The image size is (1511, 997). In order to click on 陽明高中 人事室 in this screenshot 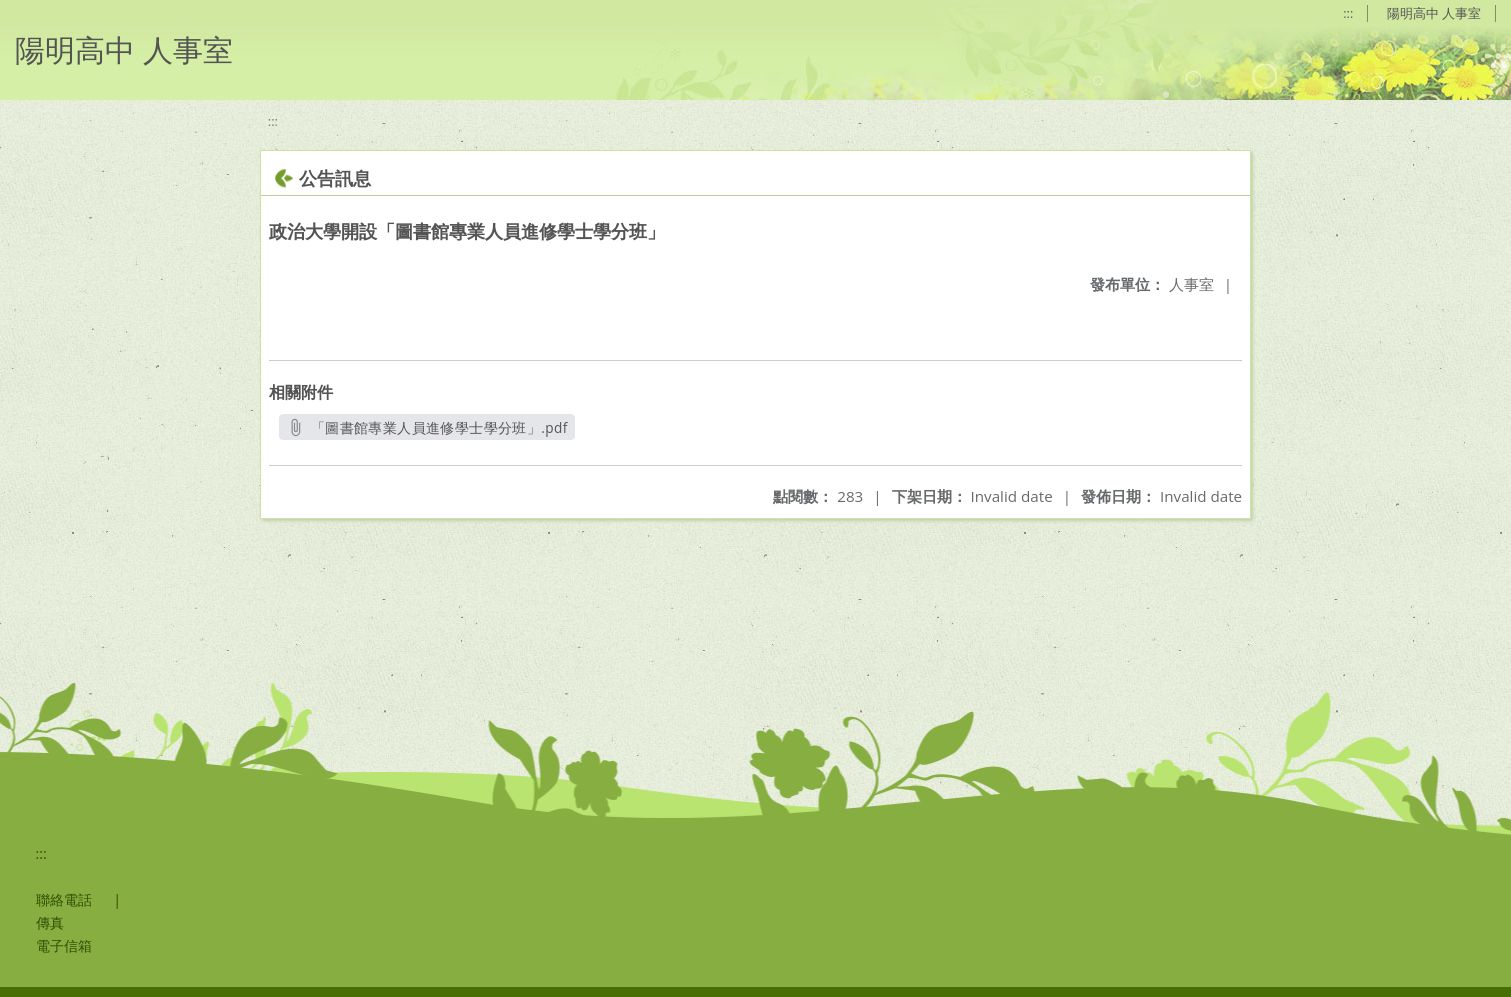, I will do `click(1434, 13)`.